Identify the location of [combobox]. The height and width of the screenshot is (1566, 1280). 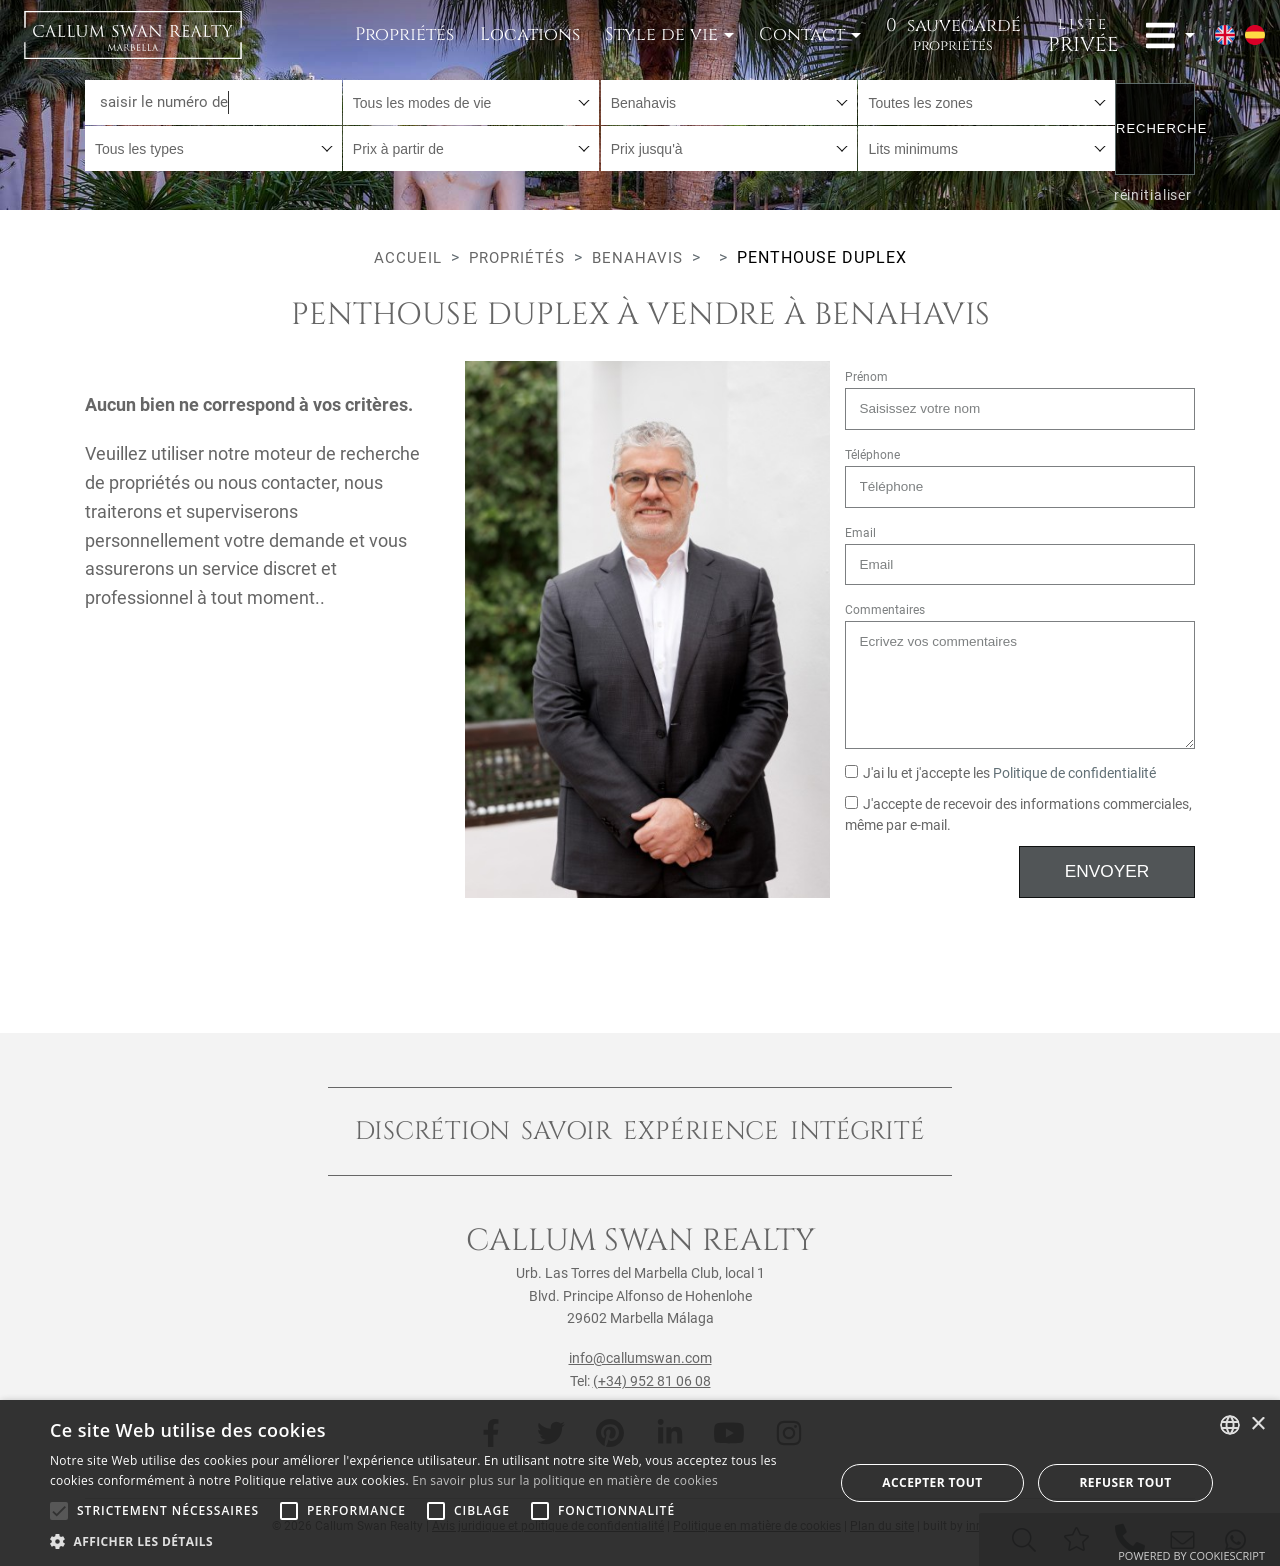
(471, 102).